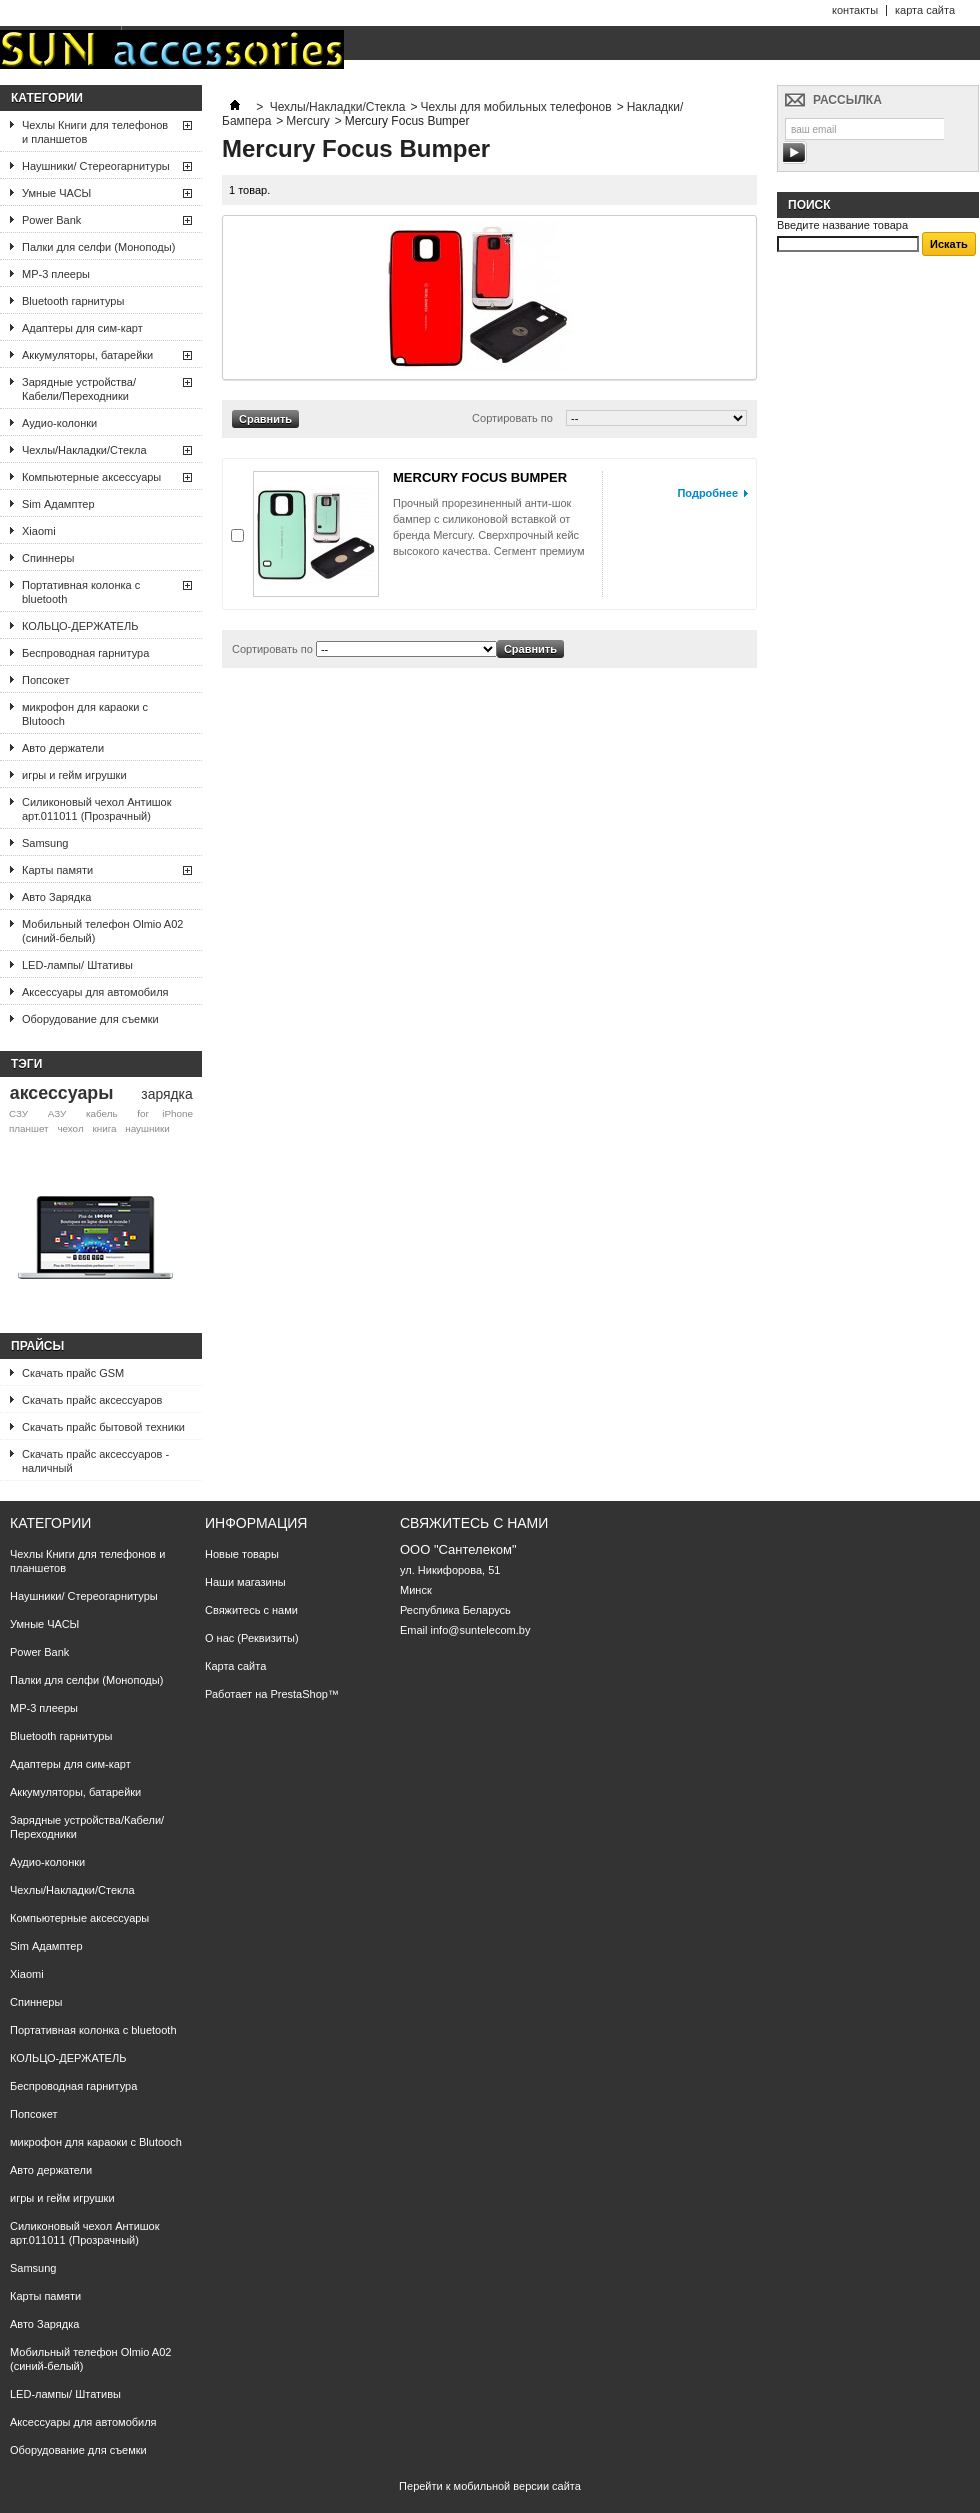  I want to click on Силиконовый чехол Антишок арт.011011 (Прозрачный), so click(97, 809).